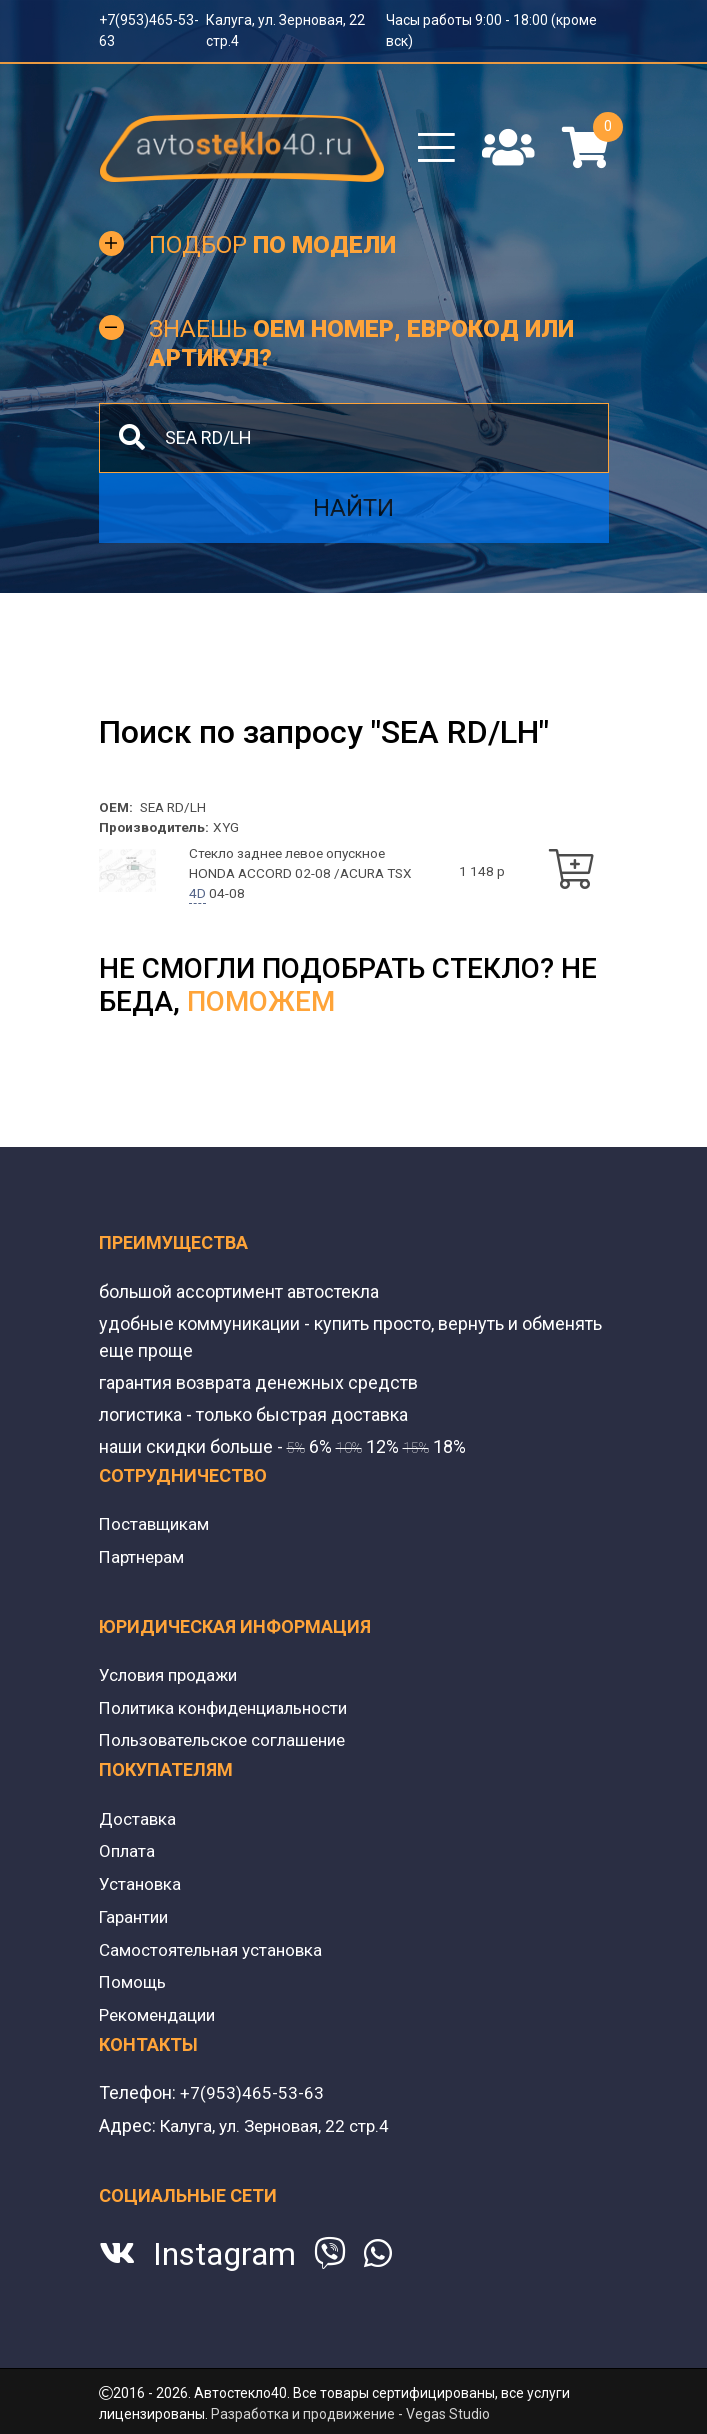  What do you see at coordinates (261, 1012) in the screenshot?
I see `поможем` at bounding box center [261, 1012].